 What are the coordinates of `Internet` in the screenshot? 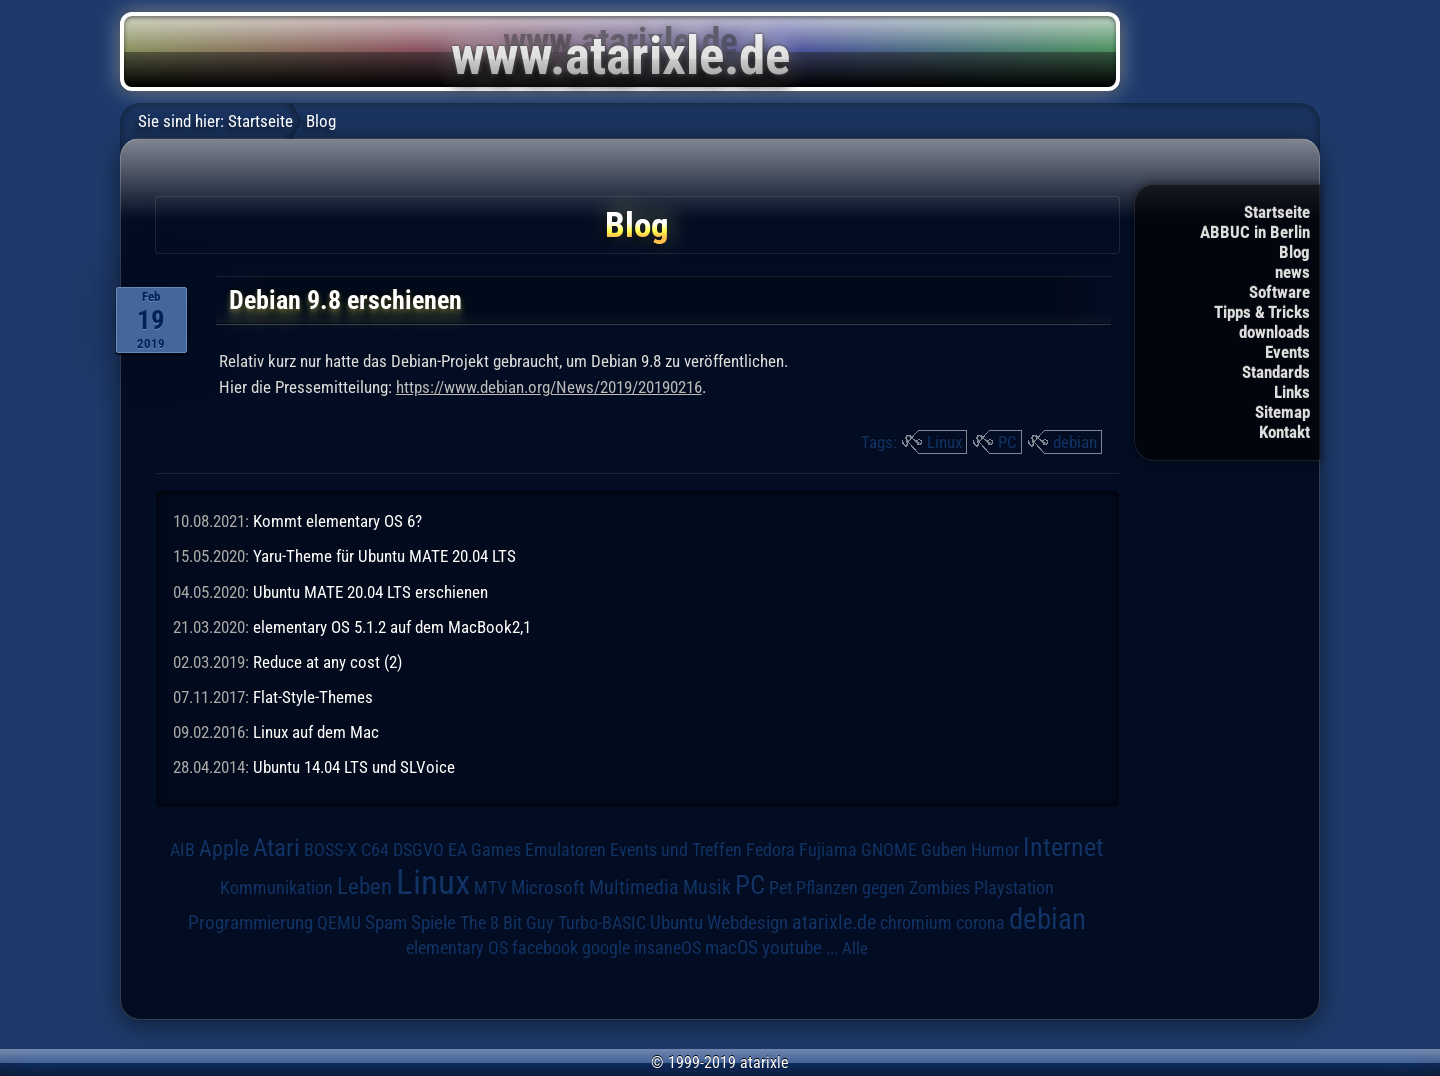 It's located at (1063, 847).